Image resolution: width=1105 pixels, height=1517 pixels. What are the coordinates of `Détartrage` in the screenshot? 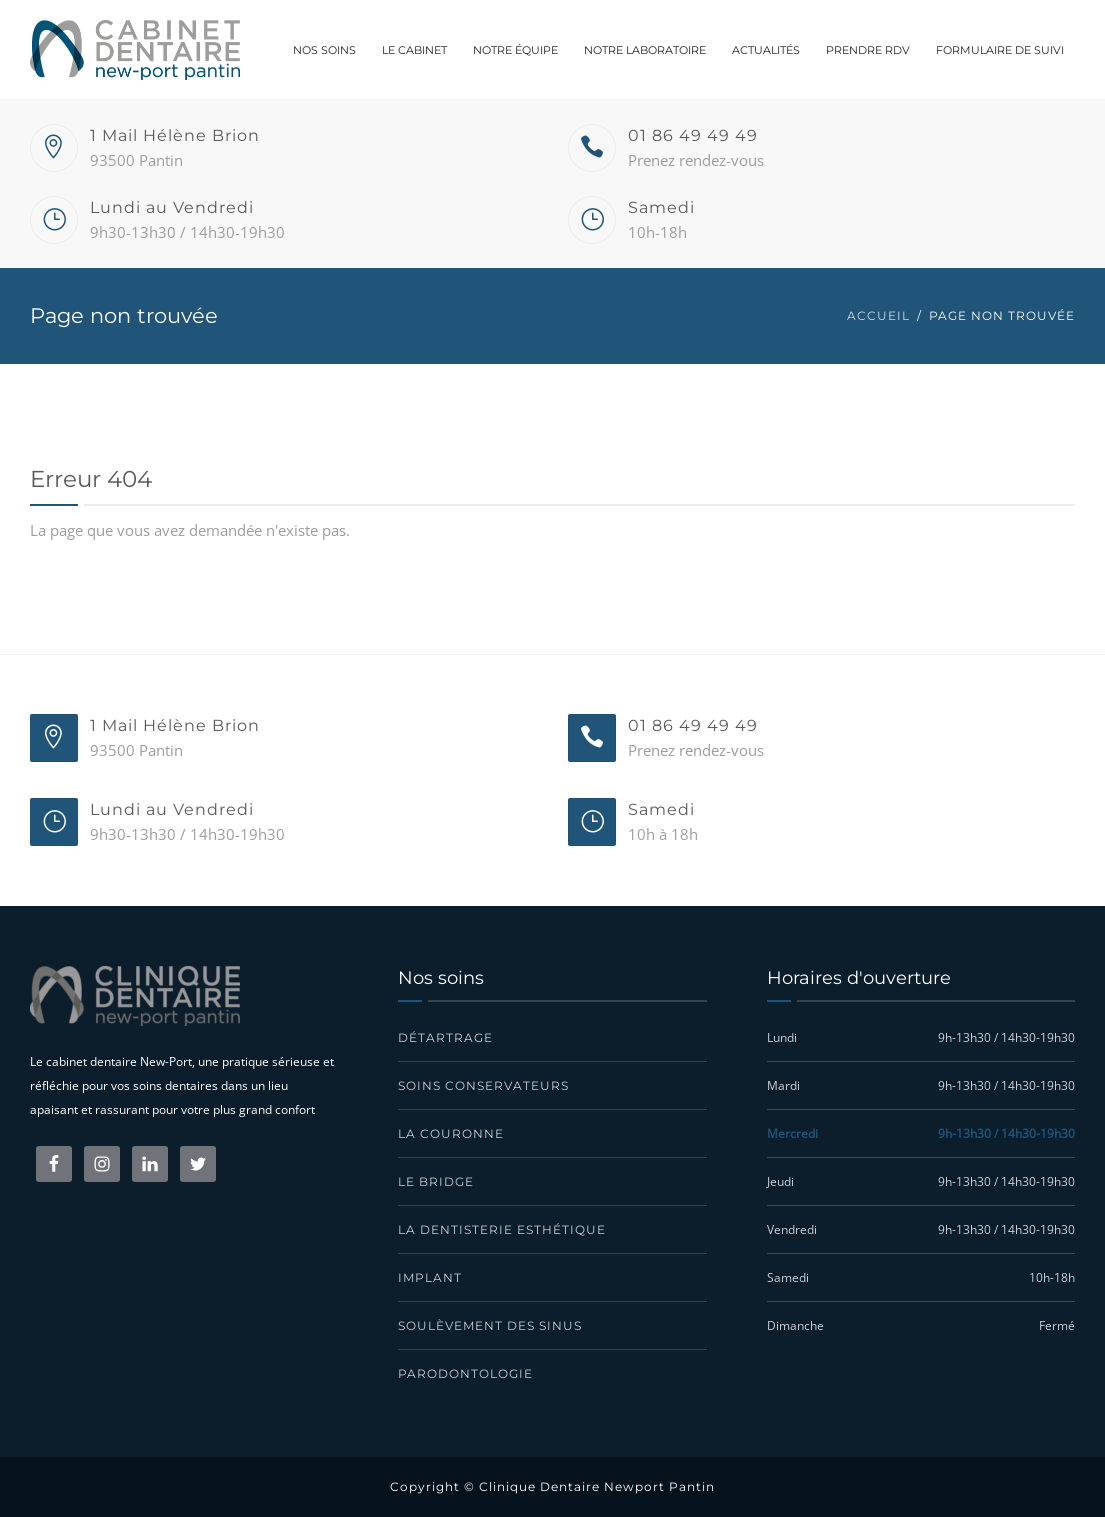 It's located at (445, 1037).